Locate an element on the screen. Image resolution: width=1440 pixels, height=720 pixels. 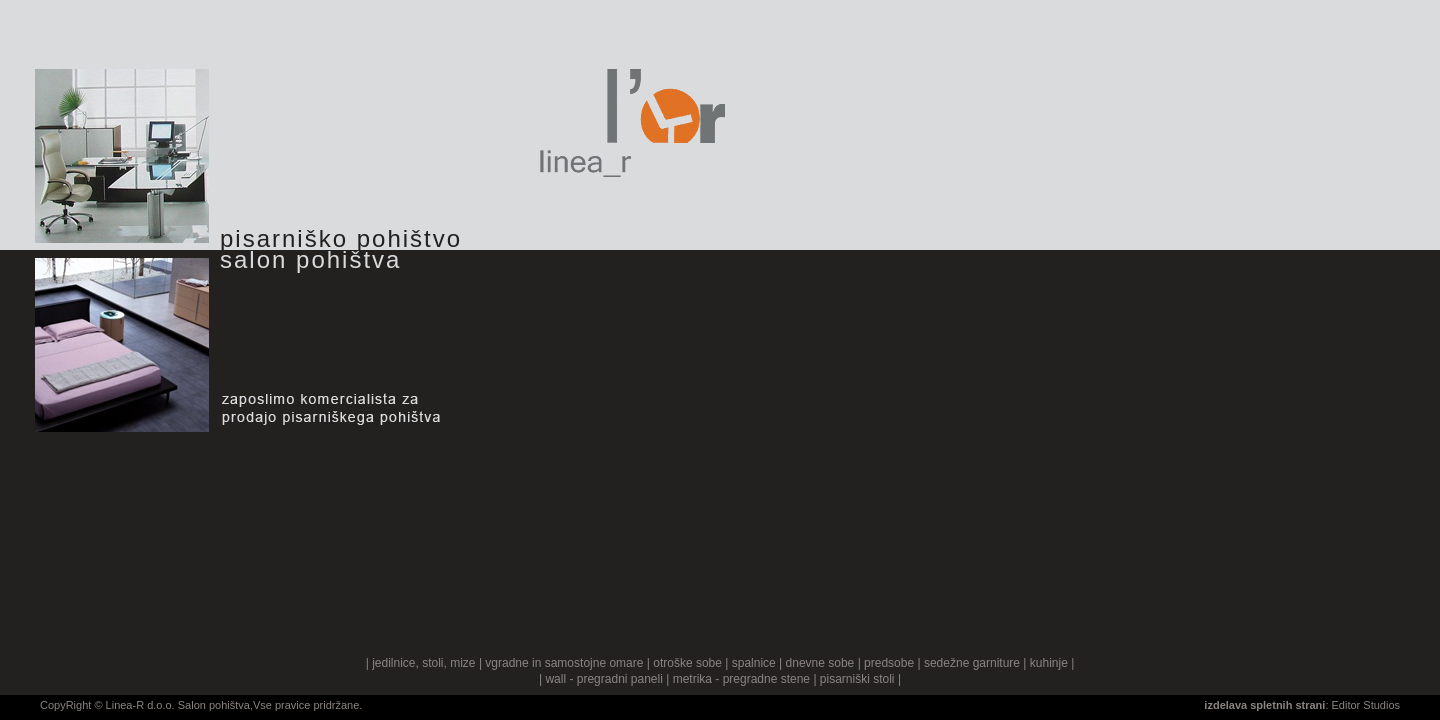
| pisarniški stoli is located at coordinates (853, 679).